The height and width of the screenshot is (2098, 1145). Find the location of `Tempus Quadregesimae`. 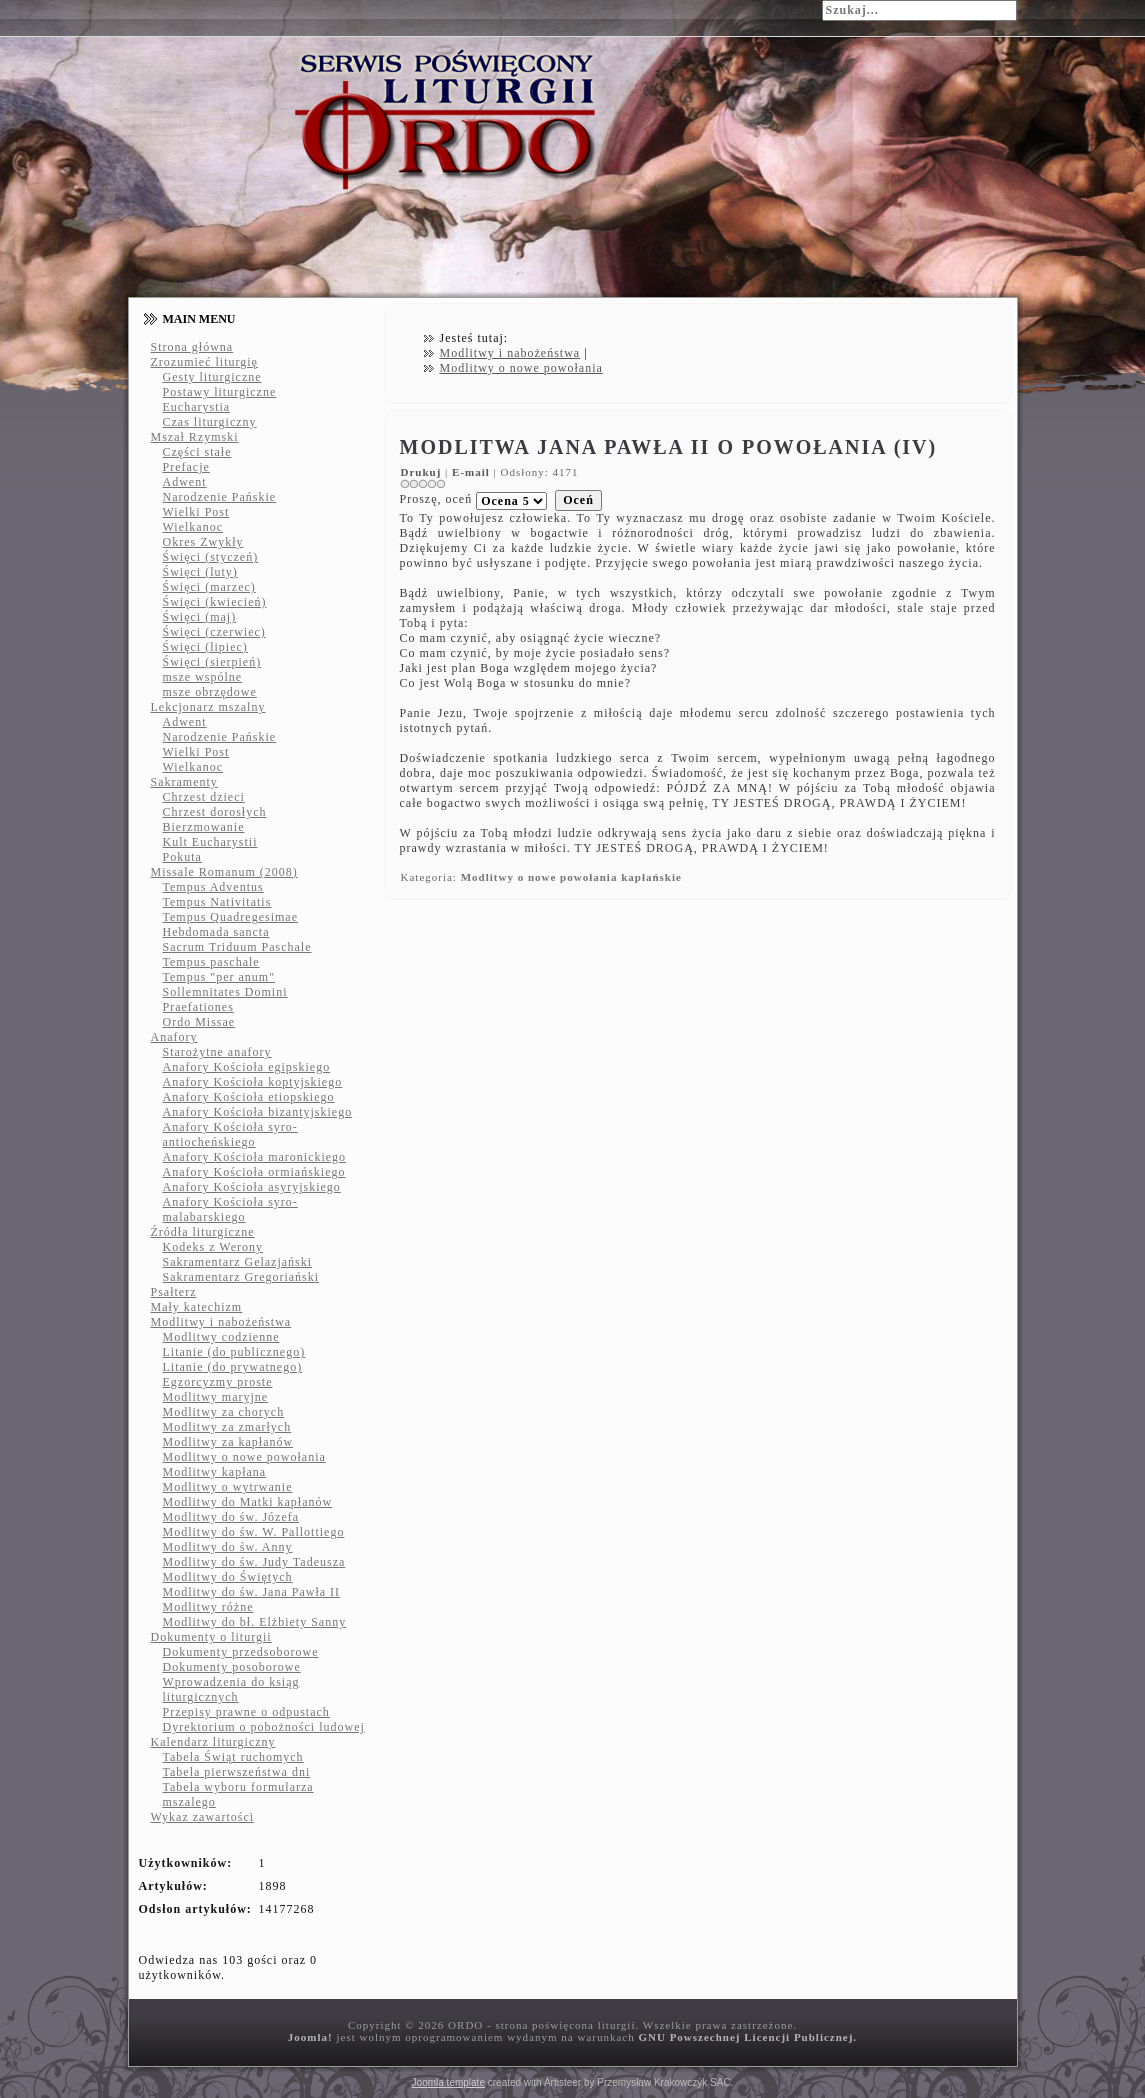

Tempus Quadregesimae is located at coordinates (230, 917).